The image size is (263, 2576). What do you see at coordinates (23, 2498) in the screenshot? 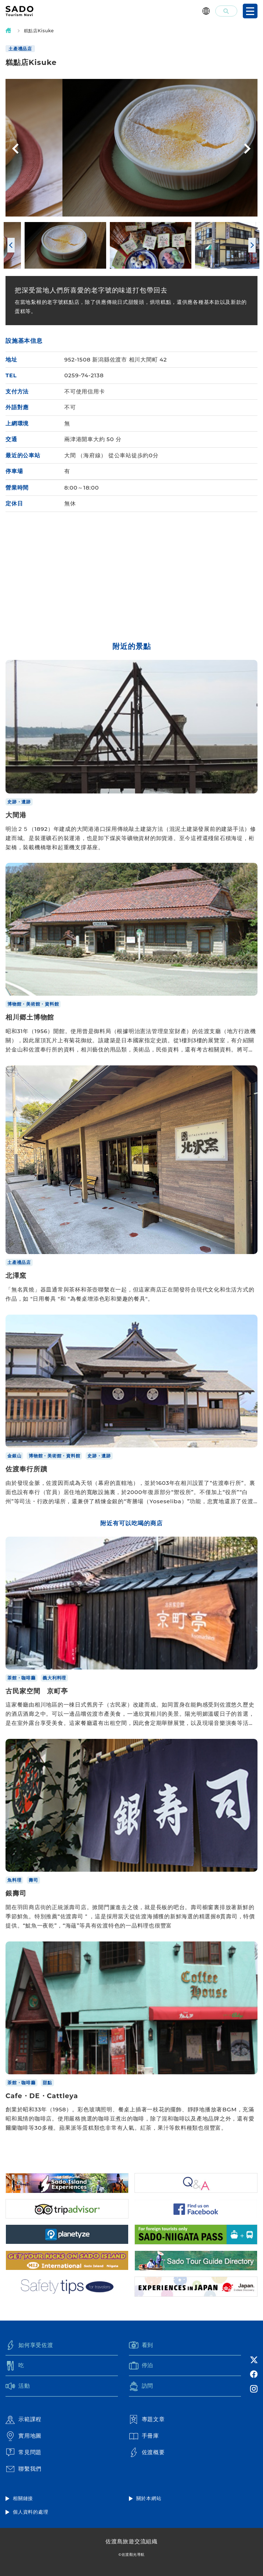
I see `相關鏈接` at bounding box center [23, 2498].